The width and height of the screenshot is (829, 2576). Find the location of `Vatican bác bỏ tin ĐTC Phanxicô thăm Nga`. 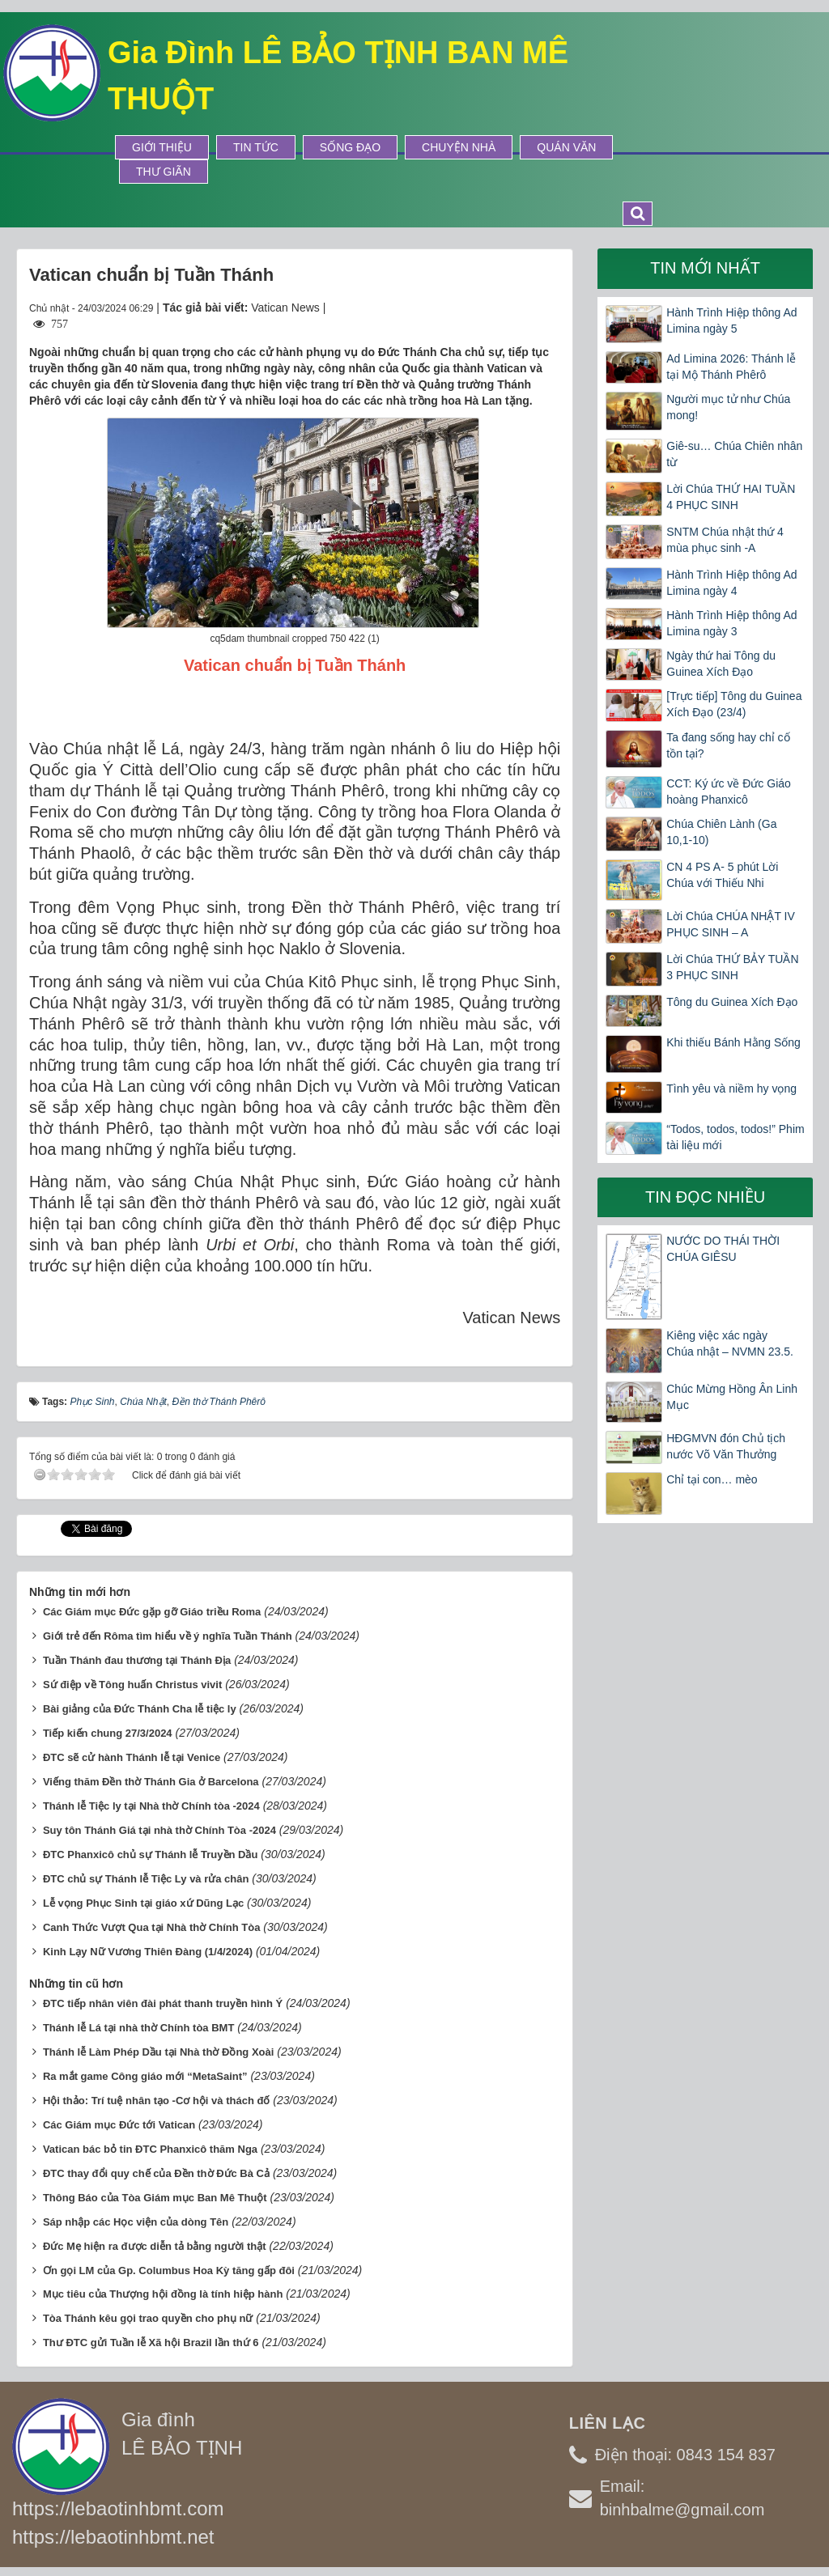

Vatican bác bỏ tin ĐTC Phanxicô thăm Nga is located at coordinates (150, 2149).